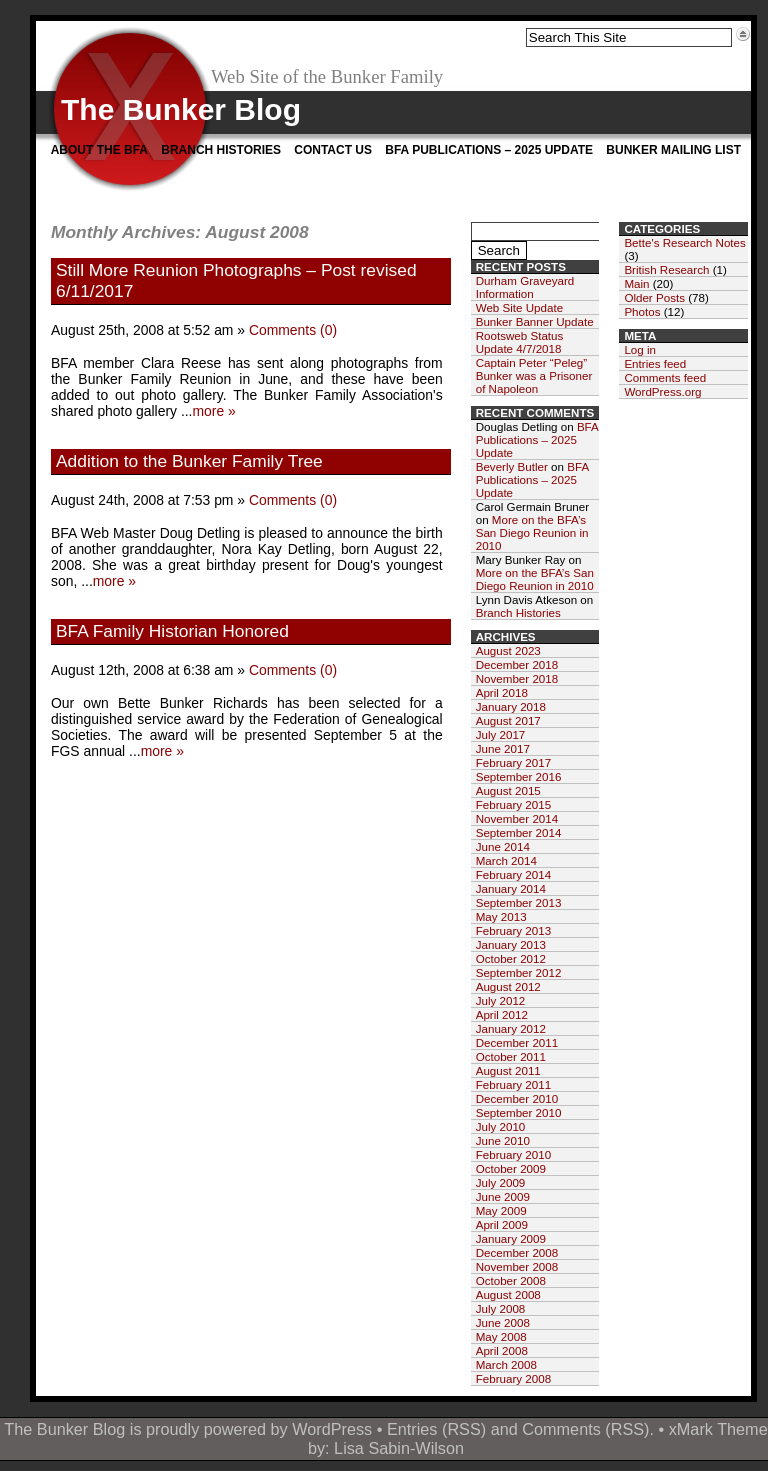 This screenshot has width=768, height=1471. Describe the element at coordinates (332, 1429) in the screenshot. I see `WordPress` at that location.